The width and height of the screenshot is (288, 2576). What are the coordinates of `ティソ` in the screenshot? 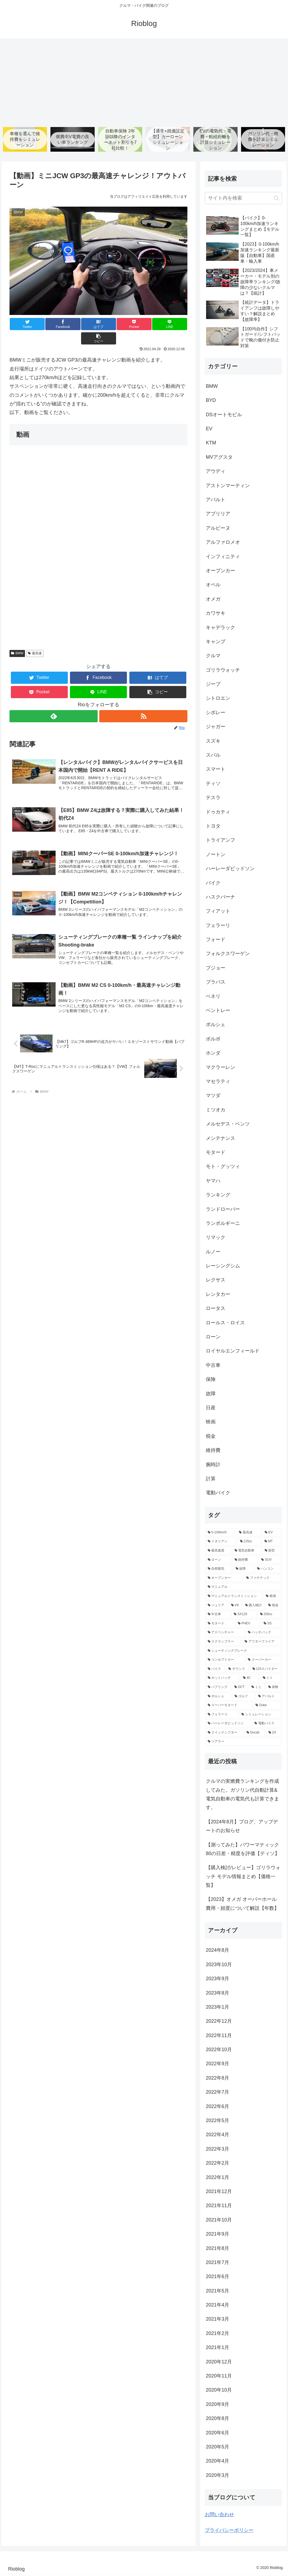 It's located at (213, 783).